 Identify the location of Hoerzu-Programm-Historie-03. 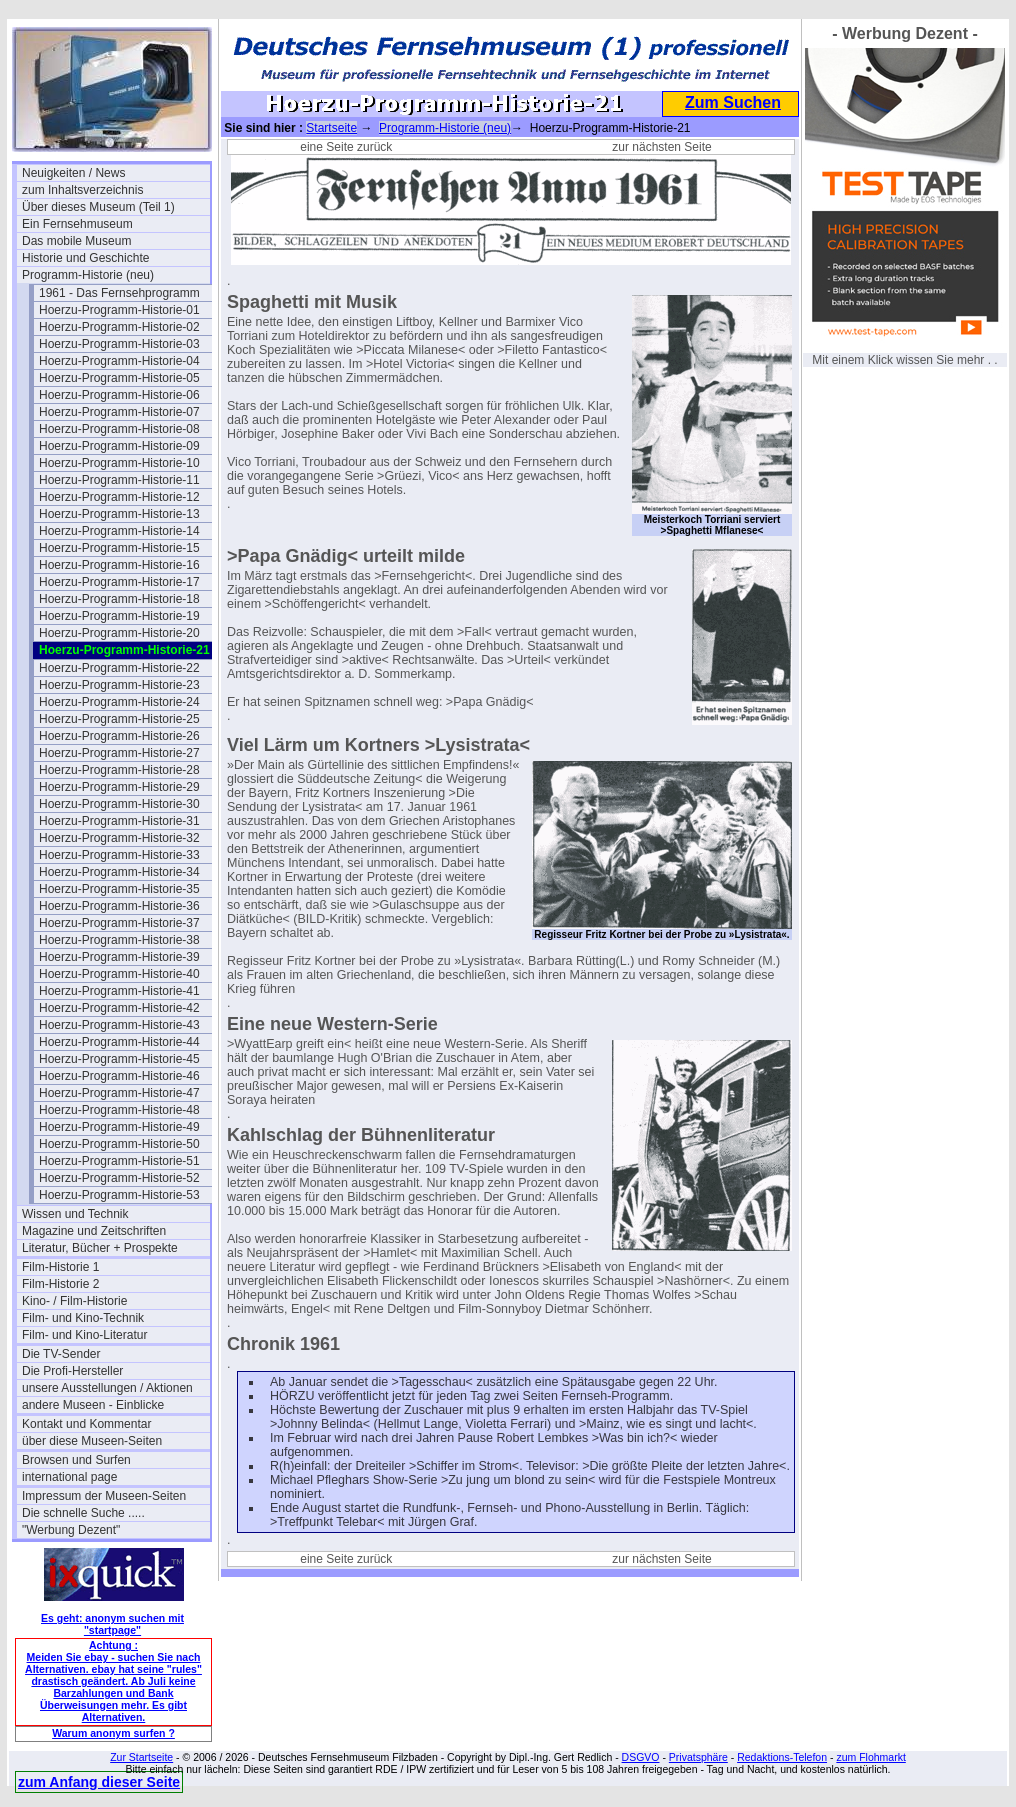
(119, 344).